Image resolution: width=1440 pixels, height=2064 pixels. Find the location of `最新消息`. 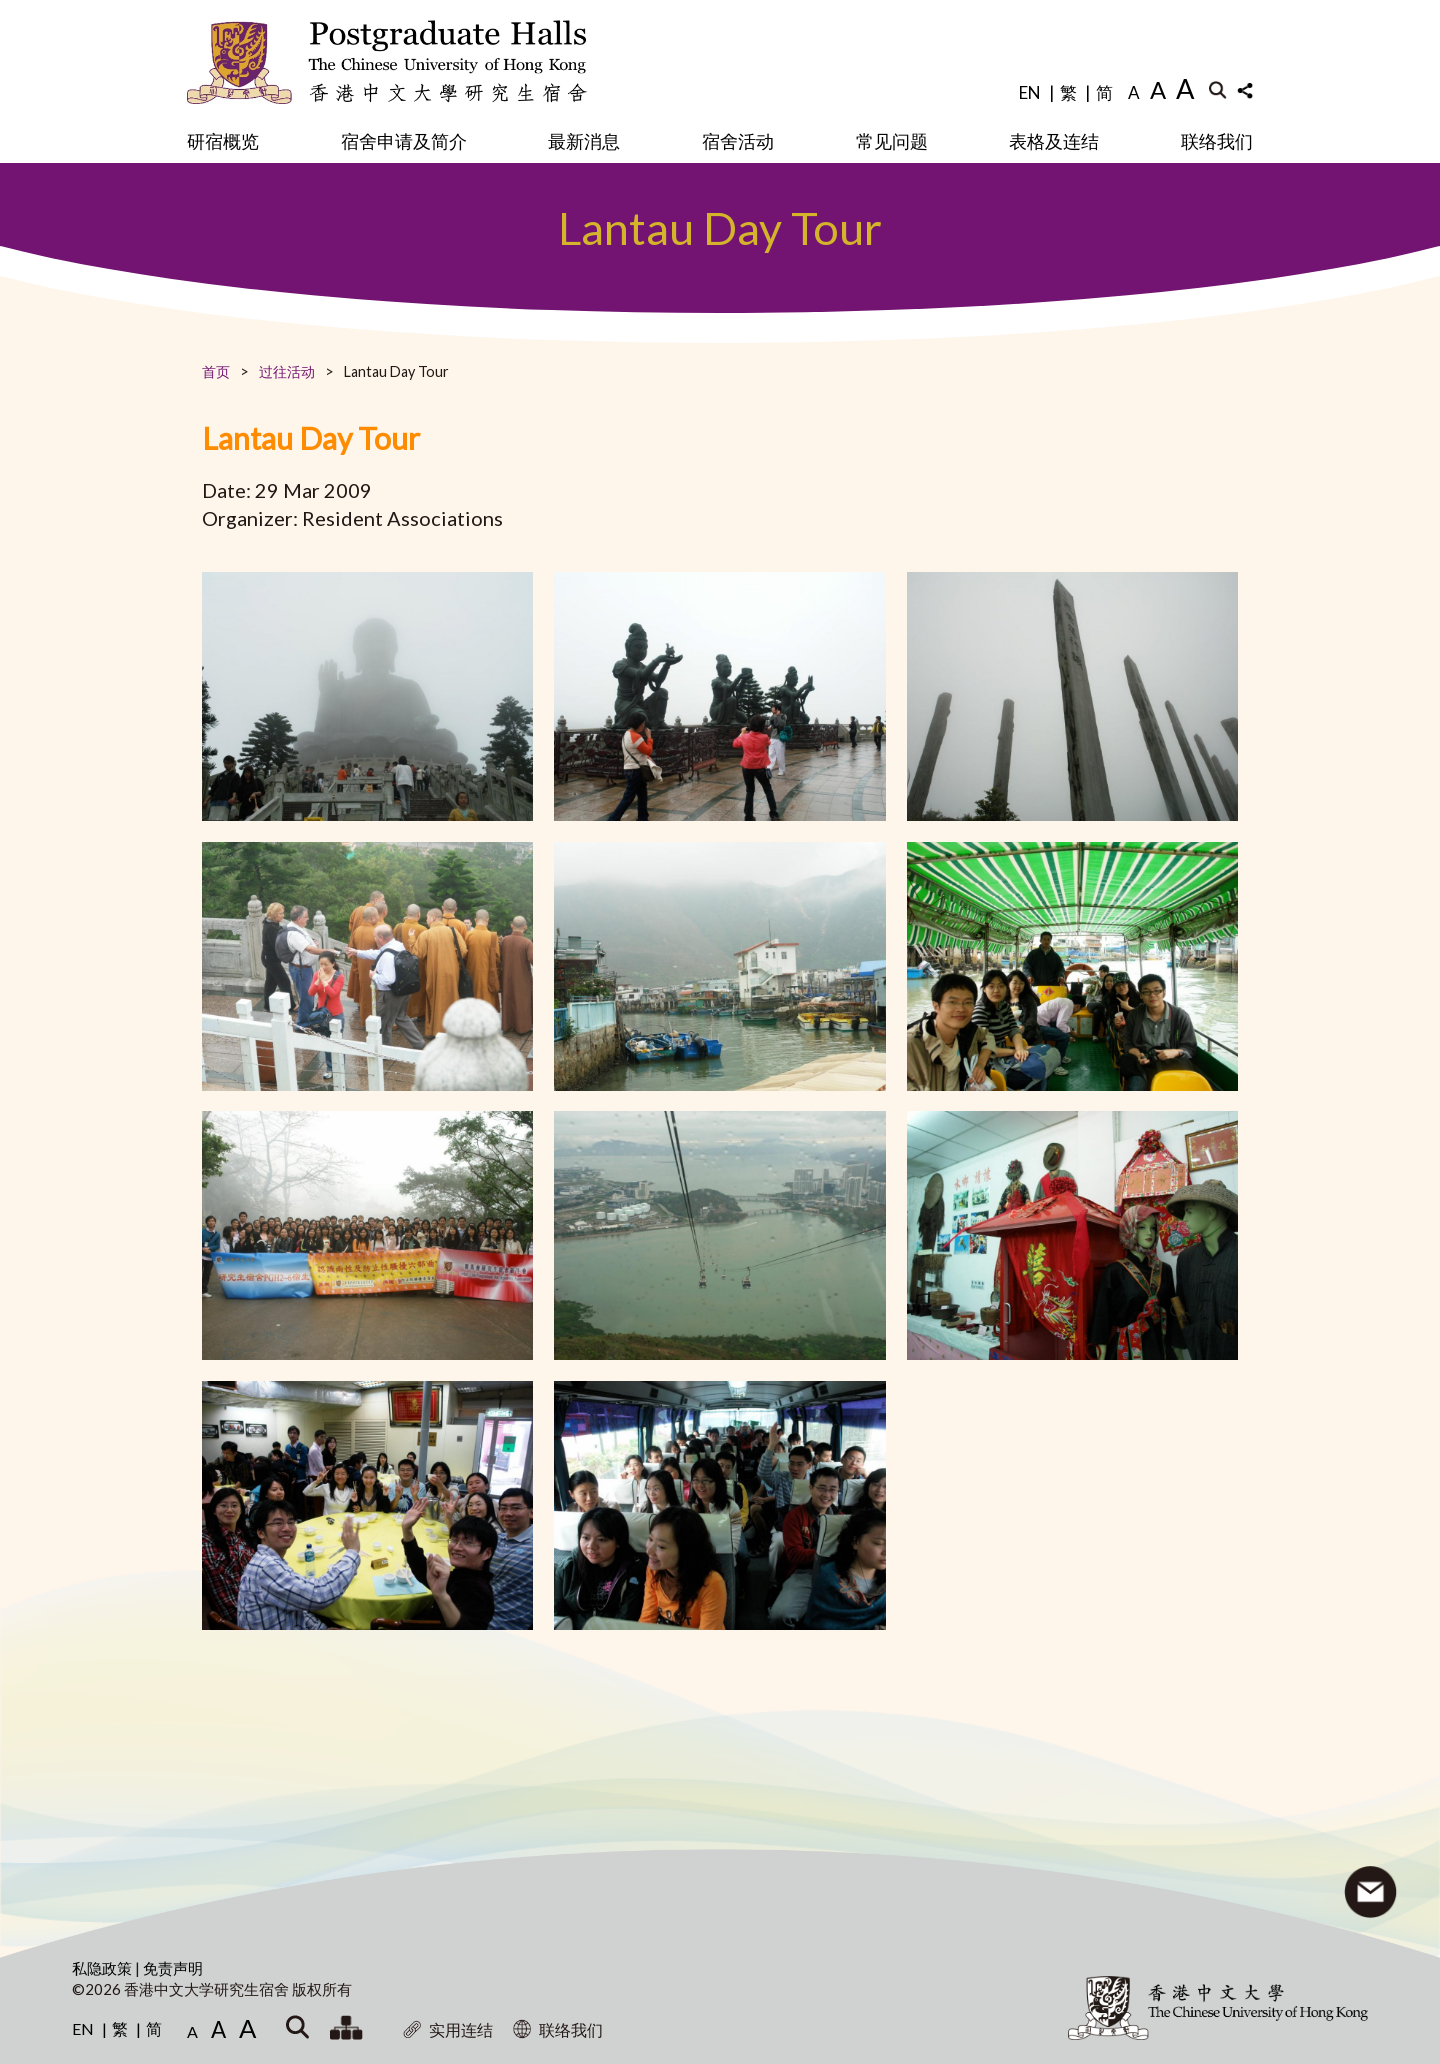

最新消息 is located at coordinates (584, 141).